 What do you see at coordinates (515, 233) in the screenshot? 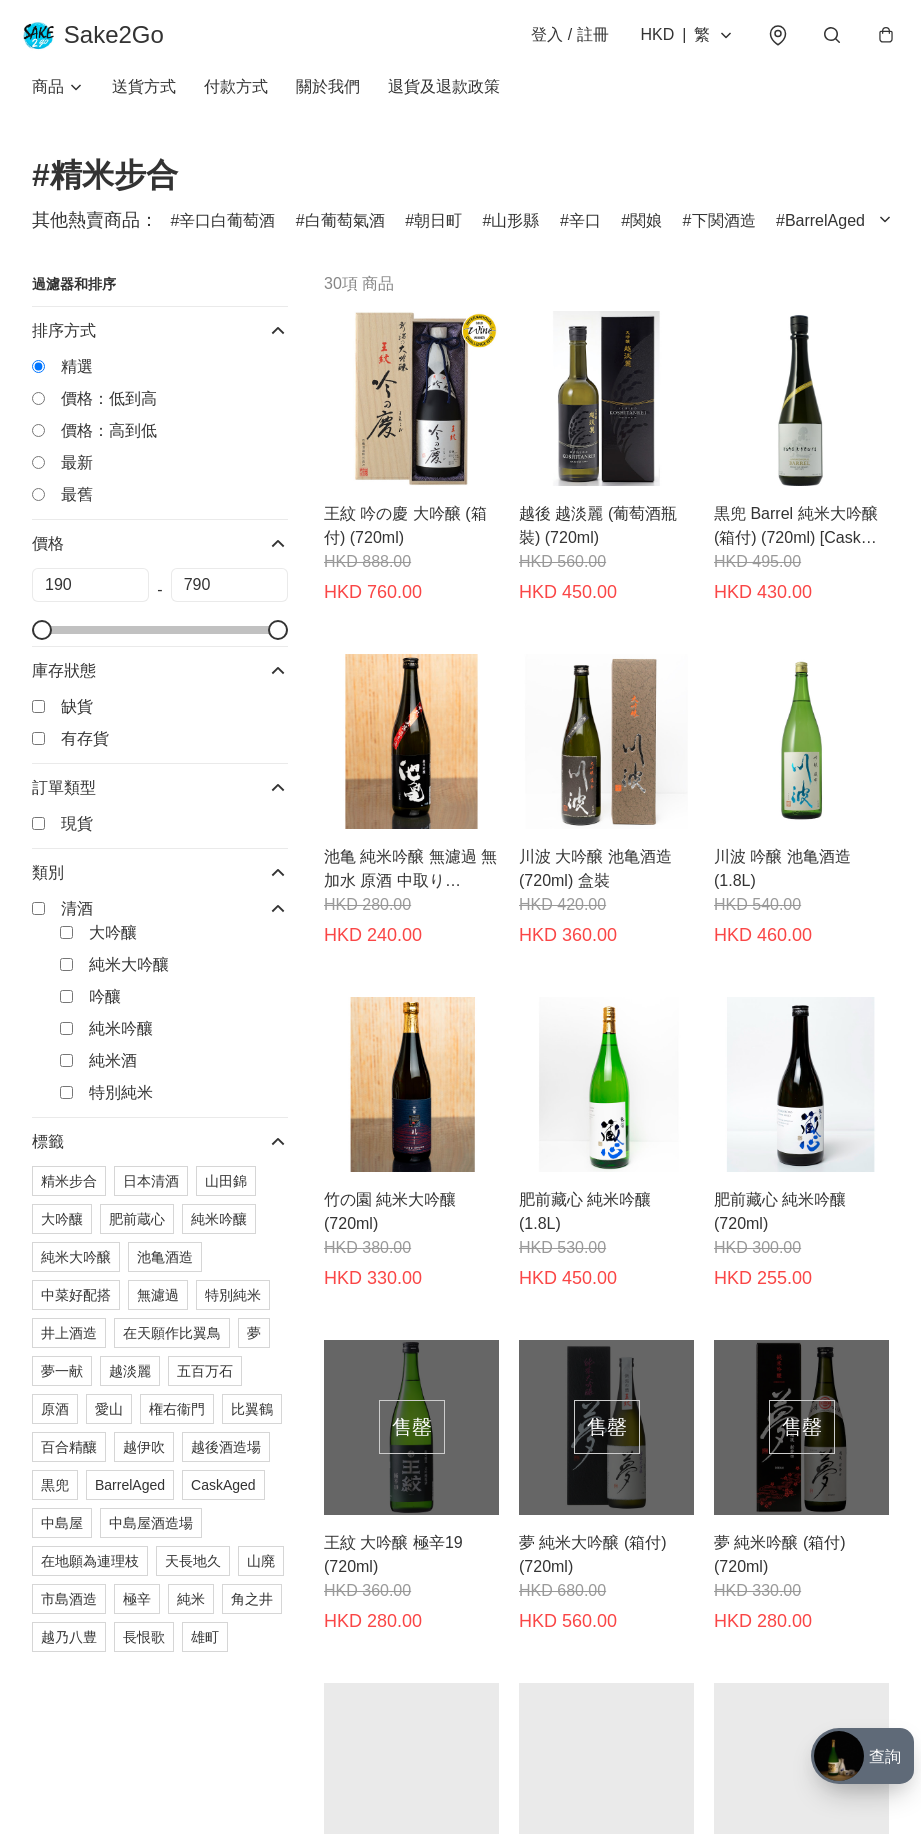
I see `山形縣` at bounding box center [515, 233].